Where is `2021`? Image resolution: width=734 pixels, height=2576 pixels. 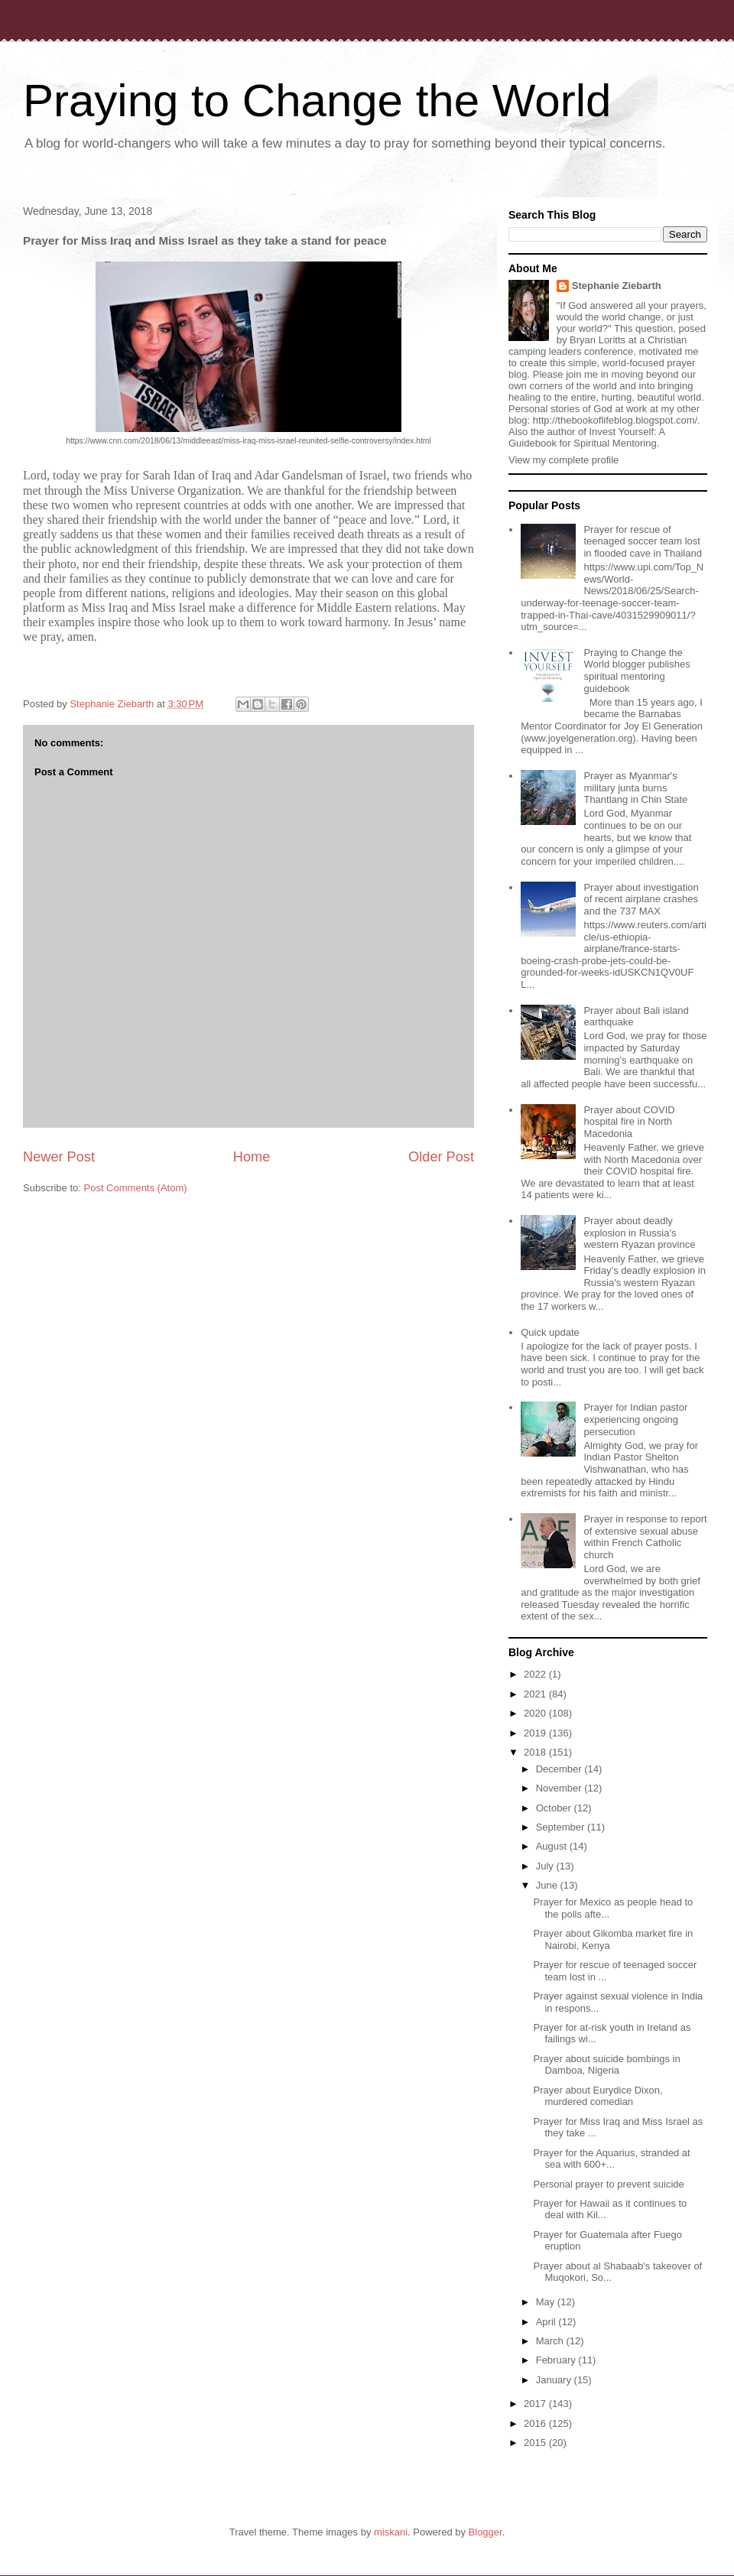
2021 is located at coordinates (536, 1694).